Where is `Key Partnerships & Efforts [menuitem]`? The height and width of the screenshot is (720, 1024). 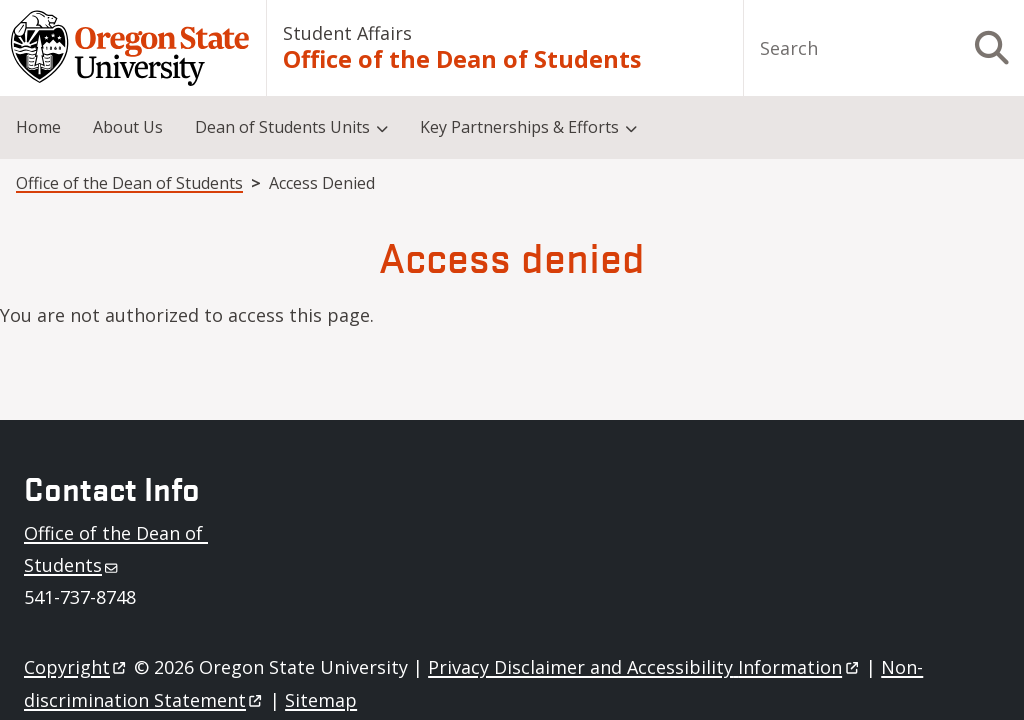 Key Partnerships & Efforts [menuitem] is located at coordinates (519, 127).